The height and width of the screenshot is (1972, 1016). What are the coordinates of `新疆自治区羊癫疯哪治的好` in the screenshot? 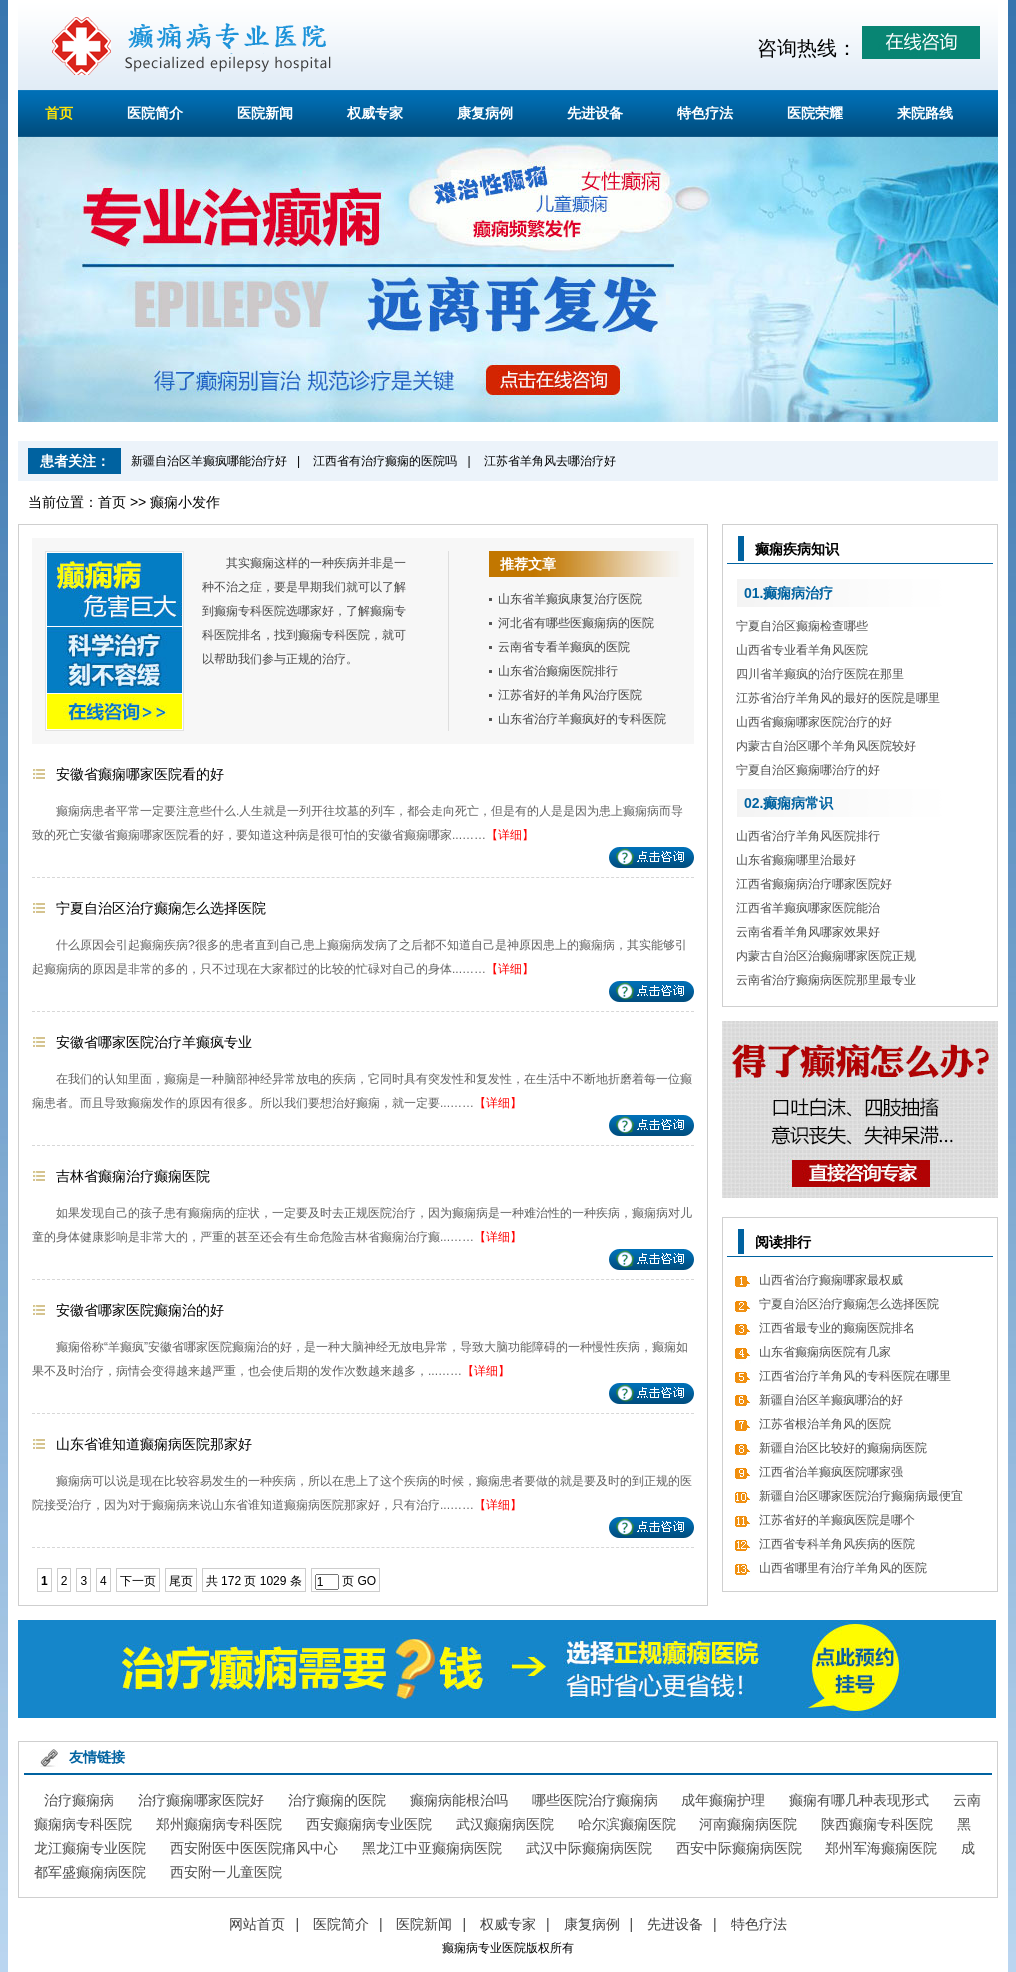 It's located at (831, 1400).